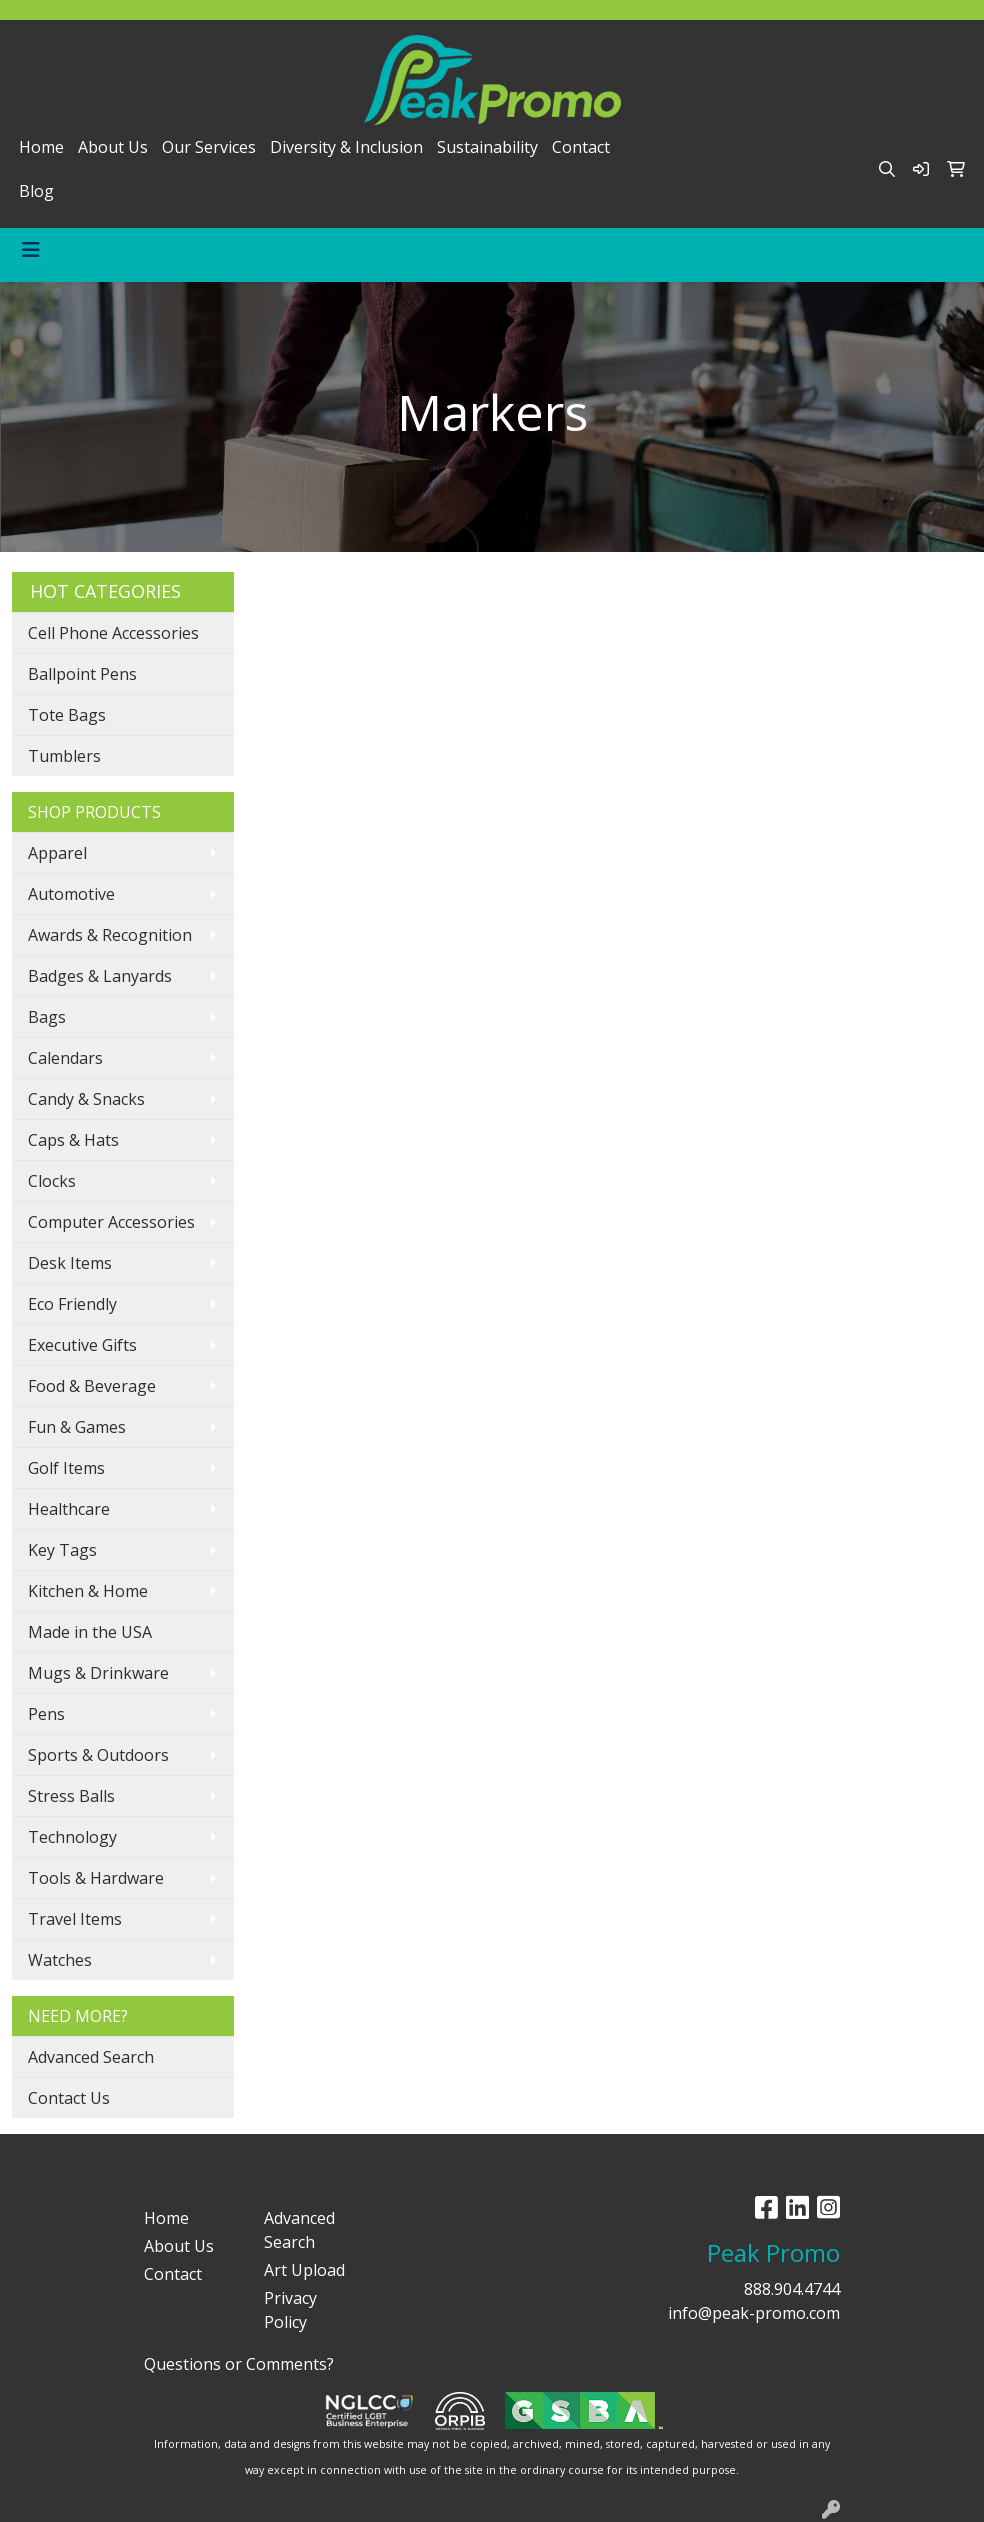 This screenshot has width=984, height=2522. Describe the element at coordinates (487, 147) in the screenshot. I see `Sustainability` at that location.